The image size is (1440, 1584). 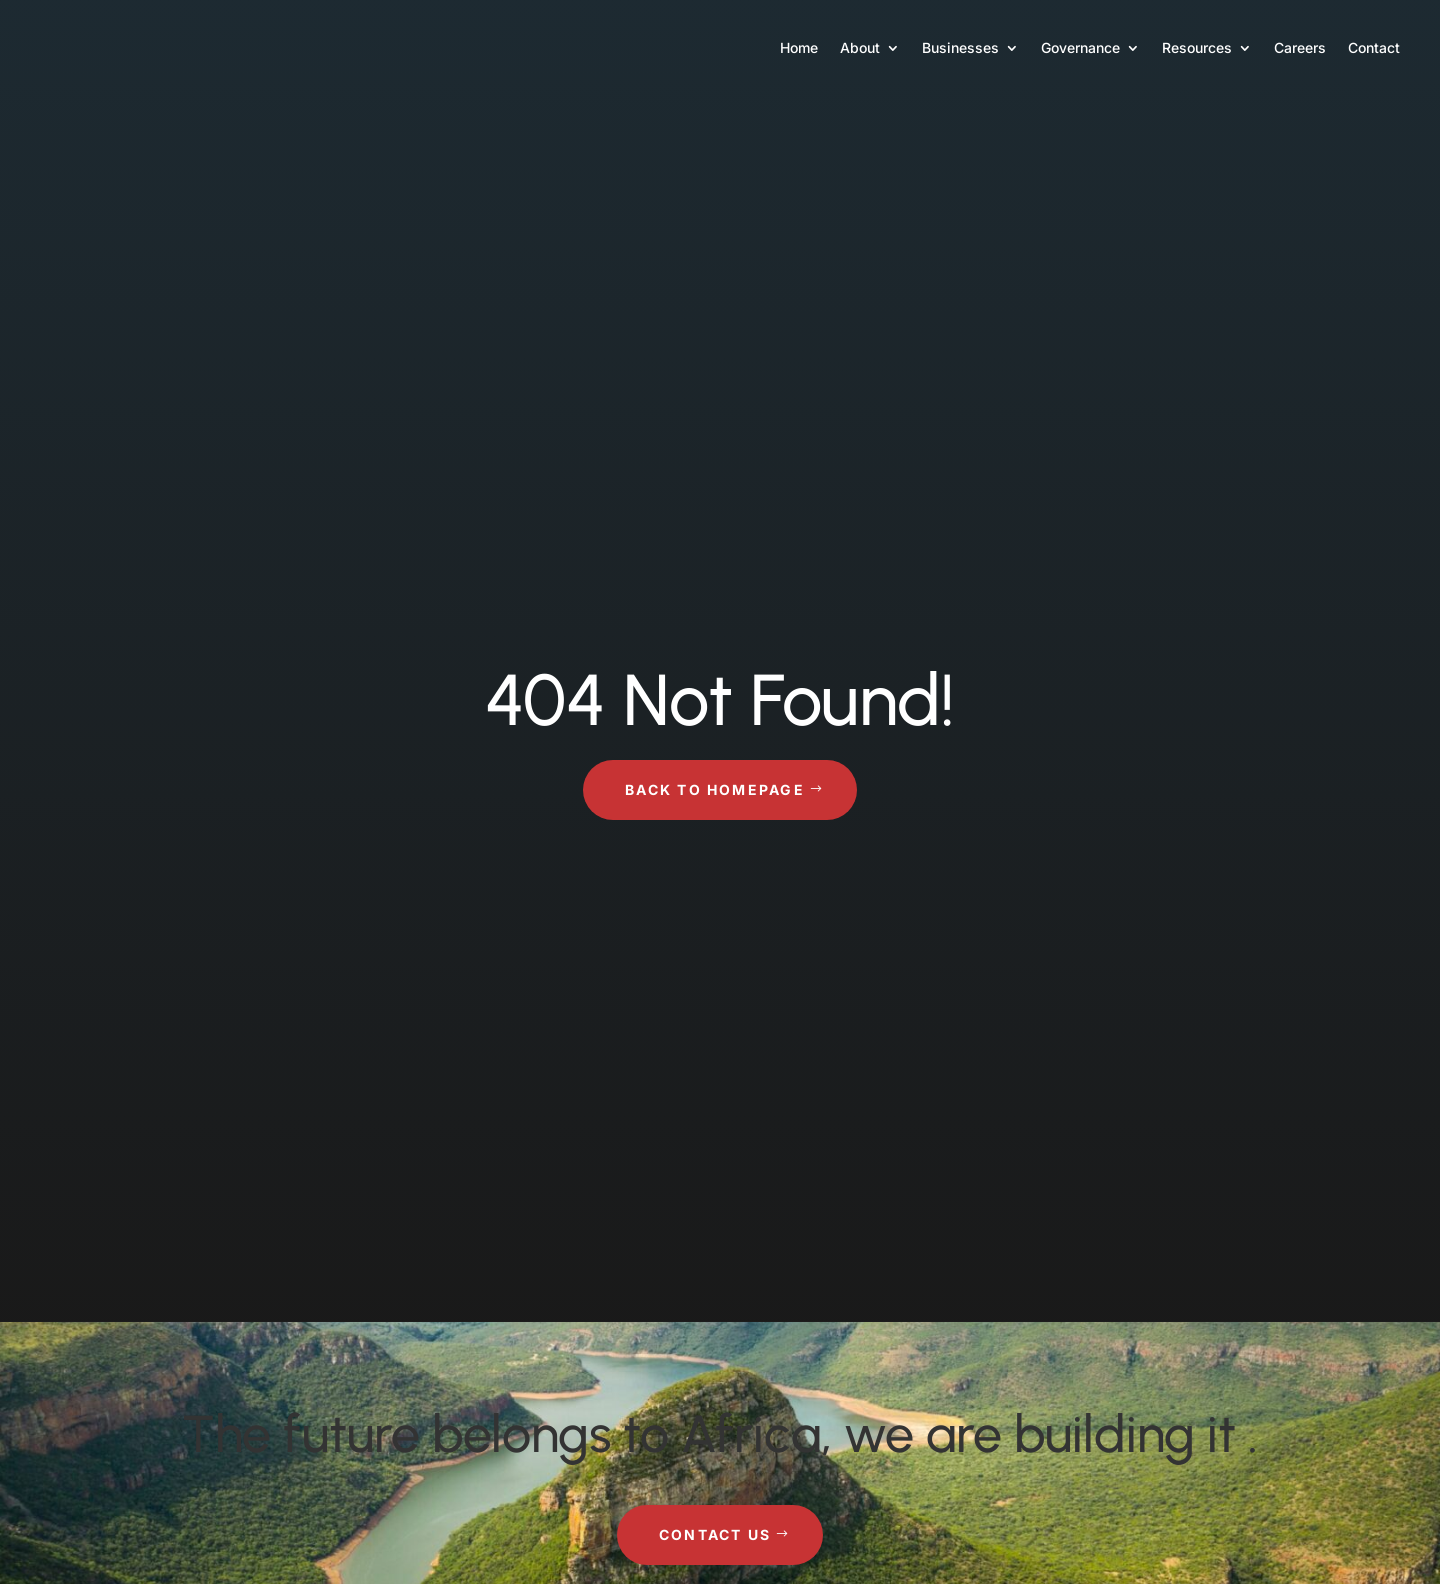 I want to click on Businesses, so click(x=960, y=47).